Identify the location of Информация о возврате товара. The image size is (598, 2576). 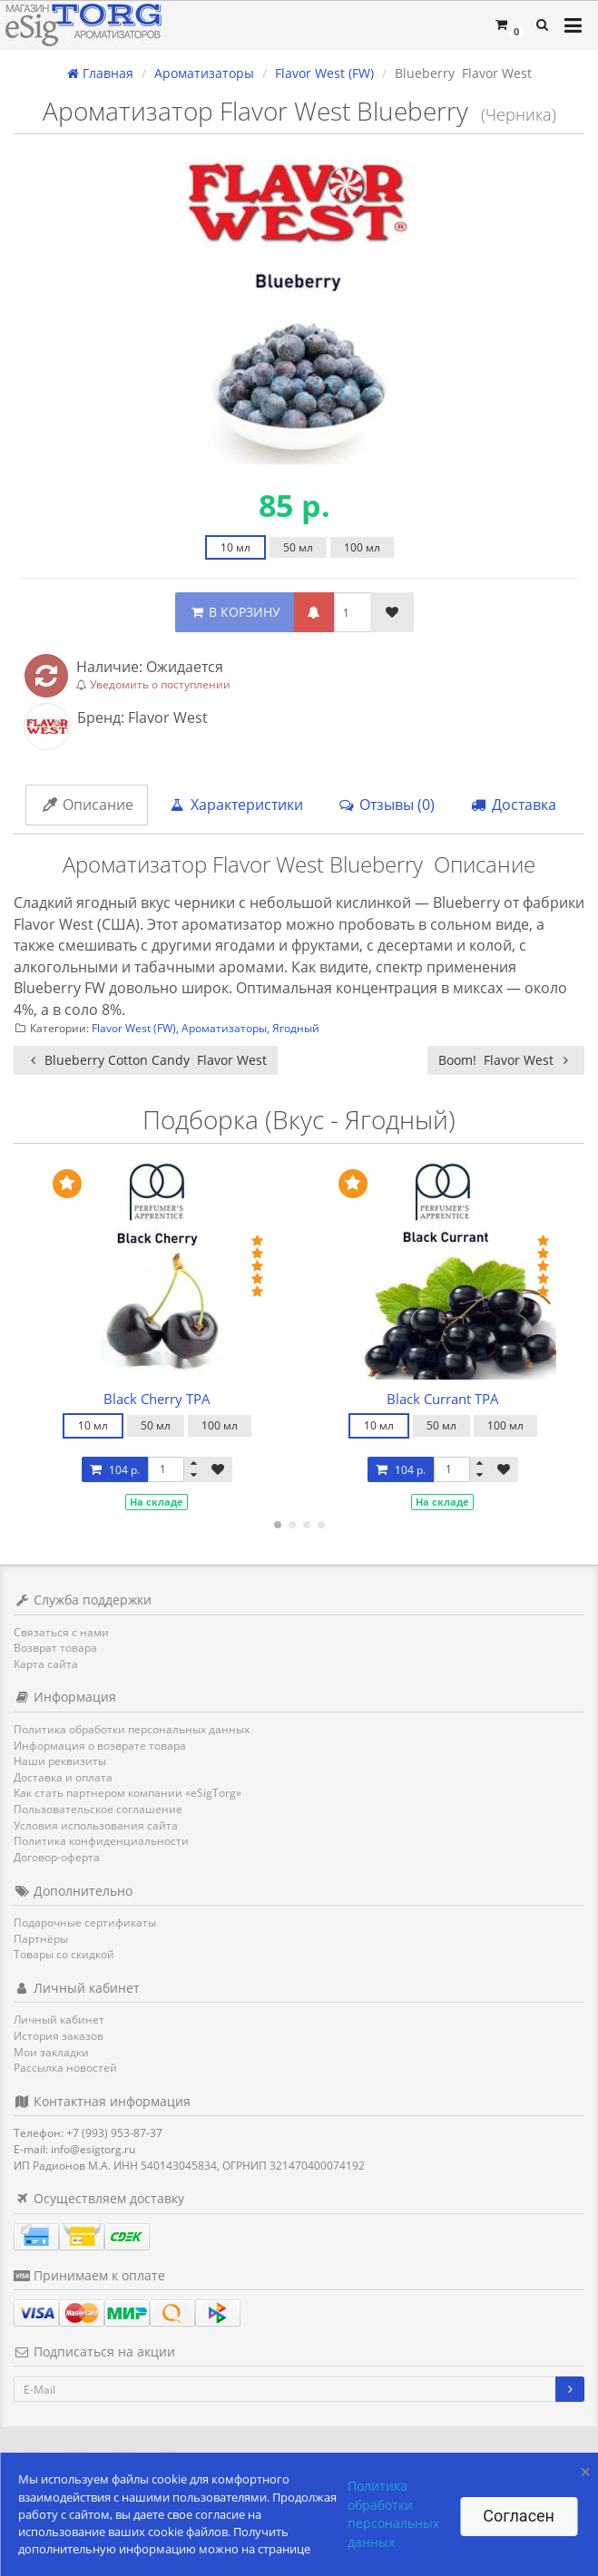
(100, 1745).